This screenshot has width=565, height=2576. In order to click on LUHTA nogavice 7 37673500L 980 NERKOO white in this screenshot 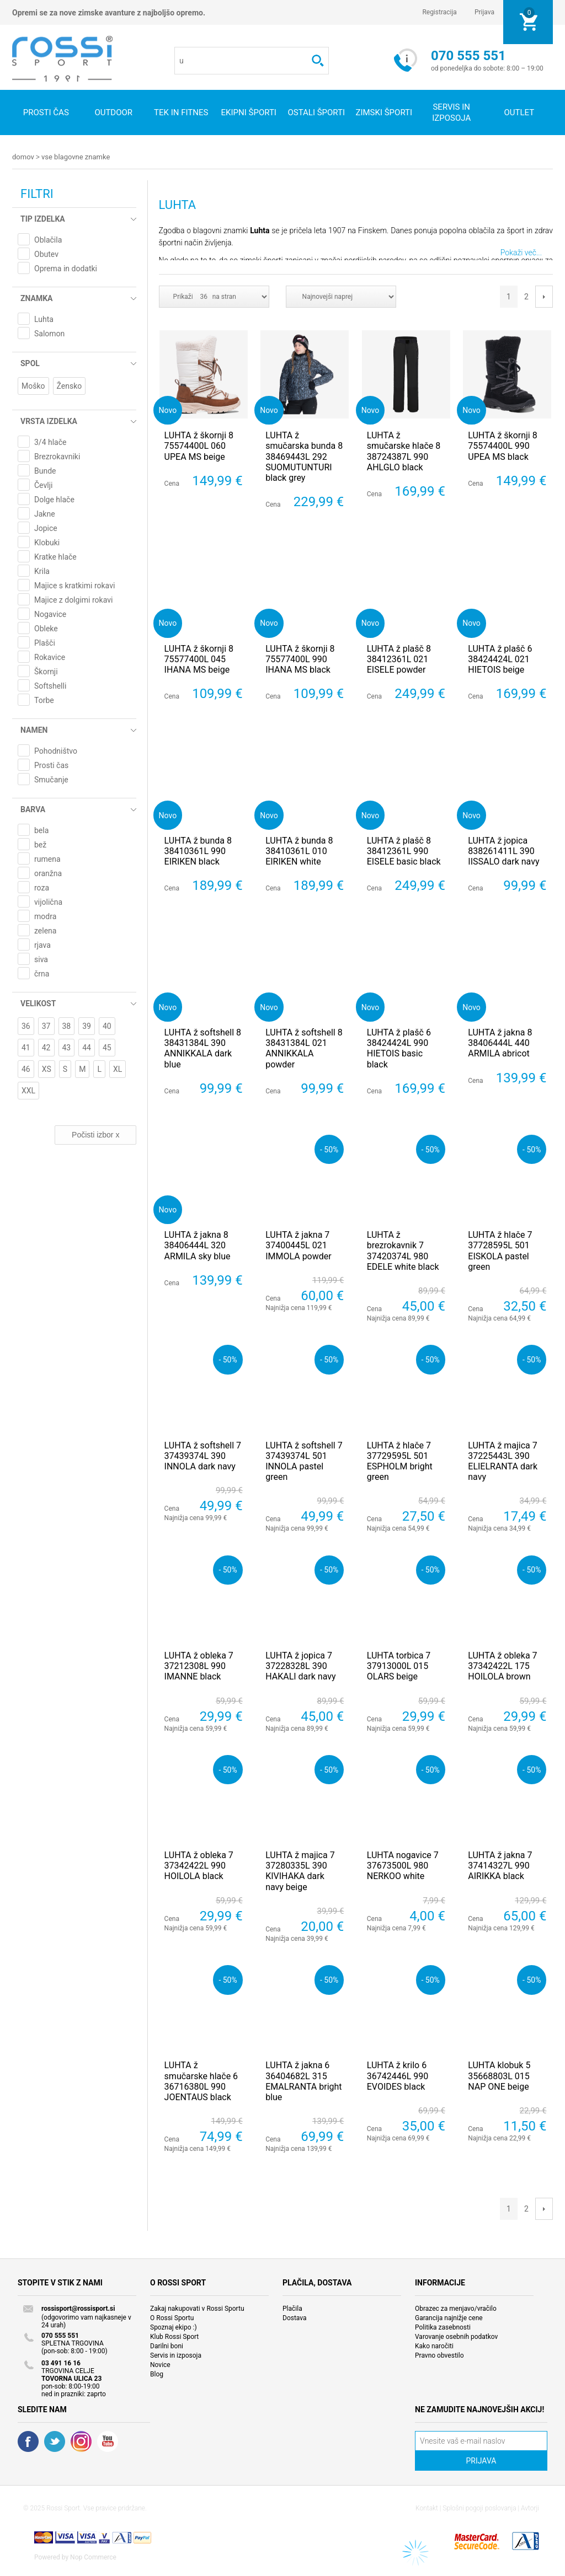, I will do `click(403, 1865)`.